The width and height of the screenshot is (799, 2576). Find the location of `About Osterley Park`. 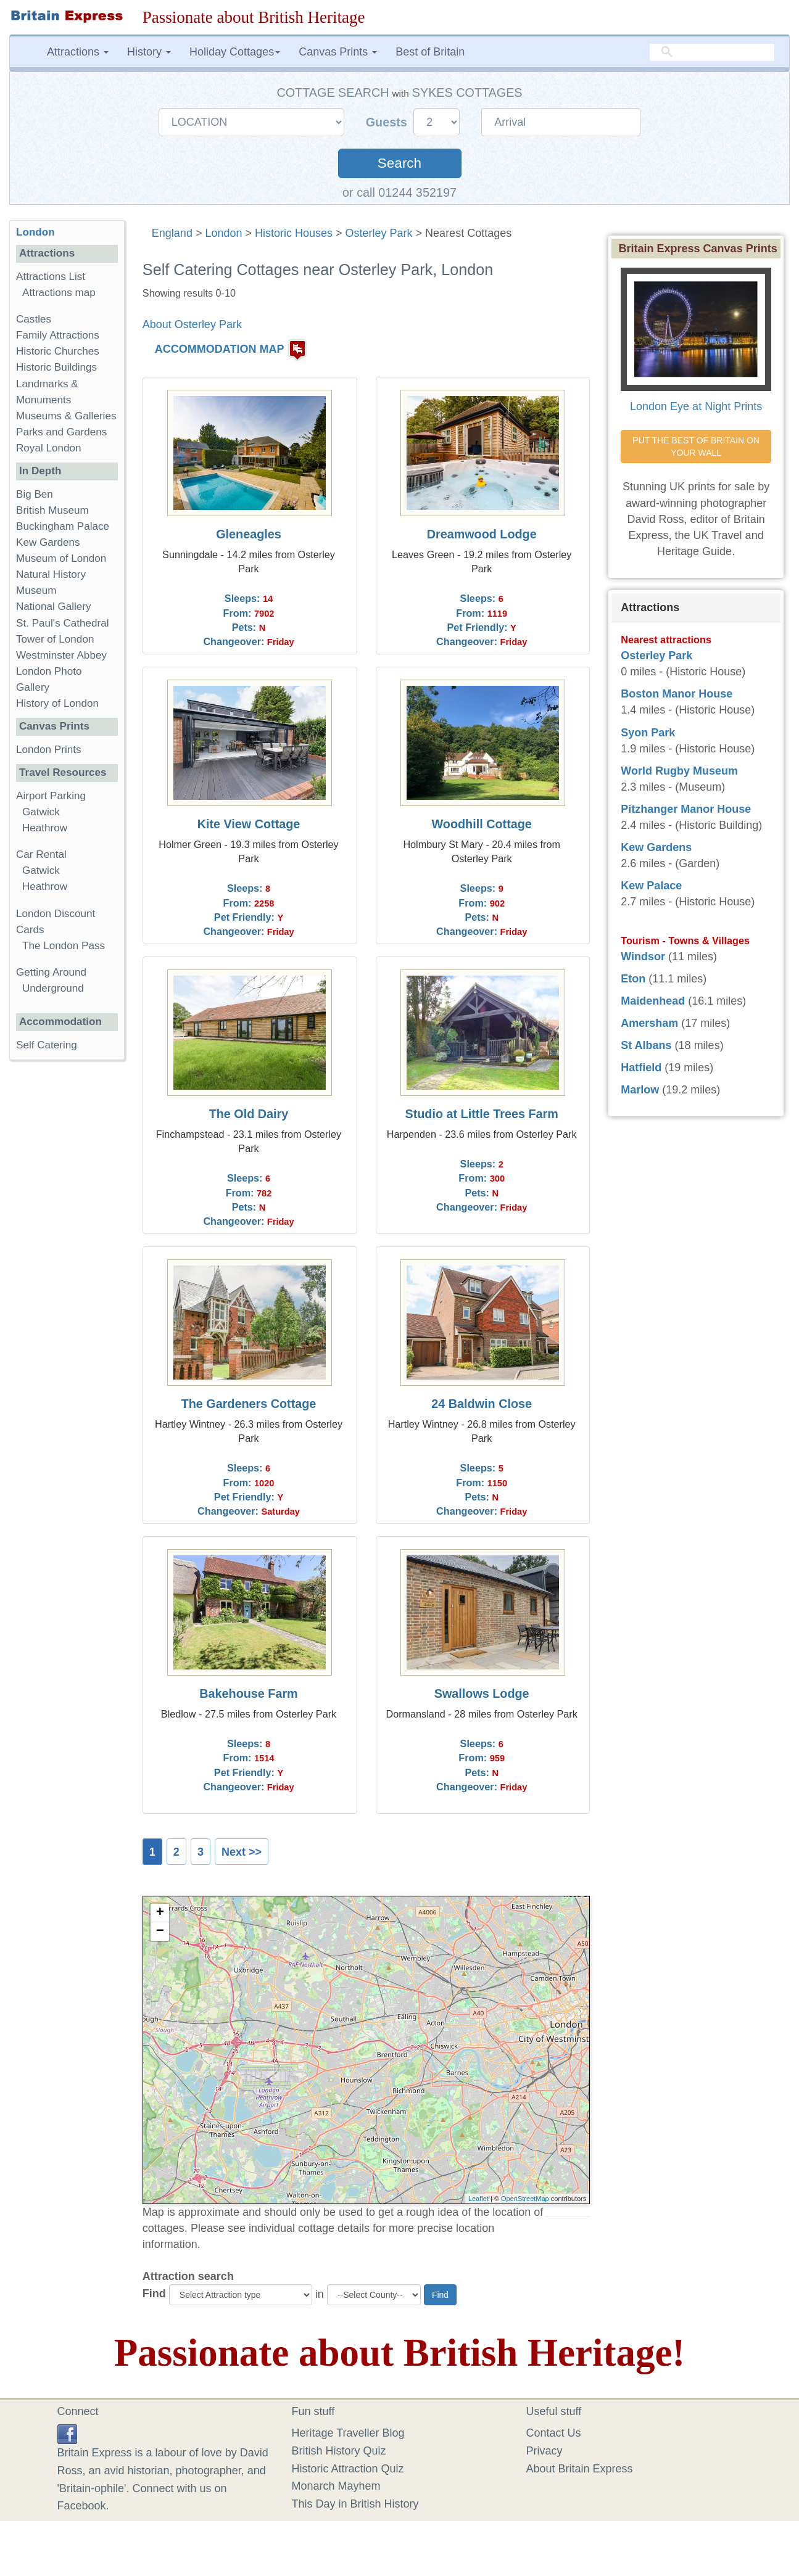

About Osterley Park is located at coordinates (192, 324).